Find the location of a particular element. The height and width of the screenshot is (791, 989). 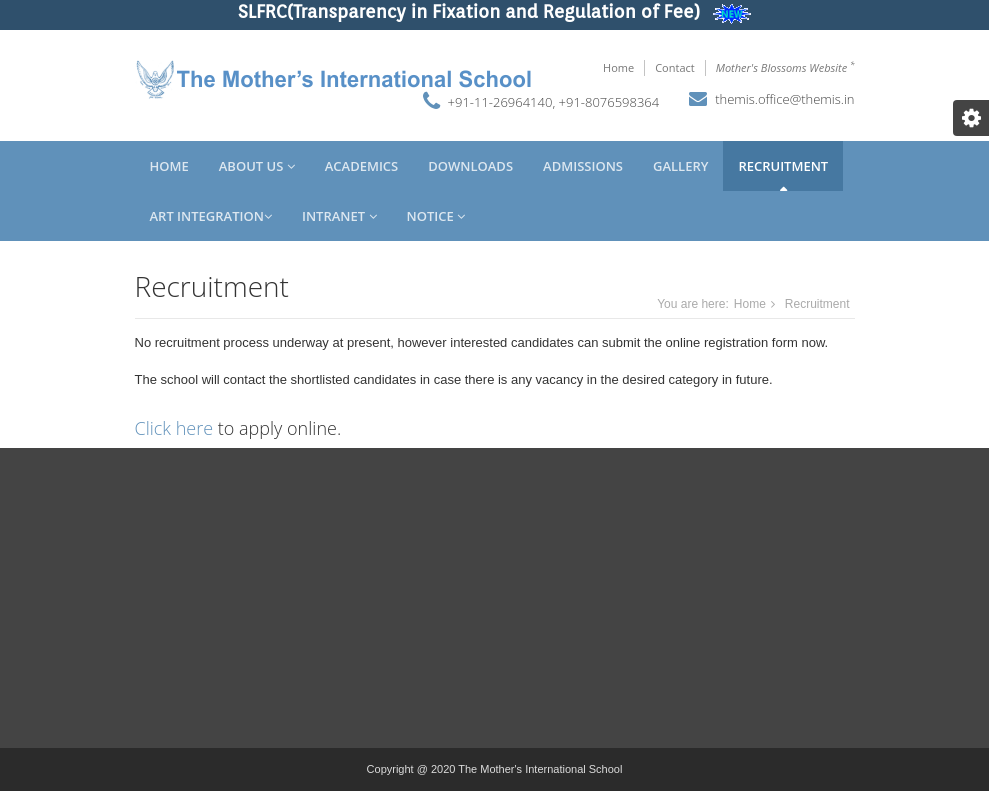

Contact is located at coordinates (675, 67).